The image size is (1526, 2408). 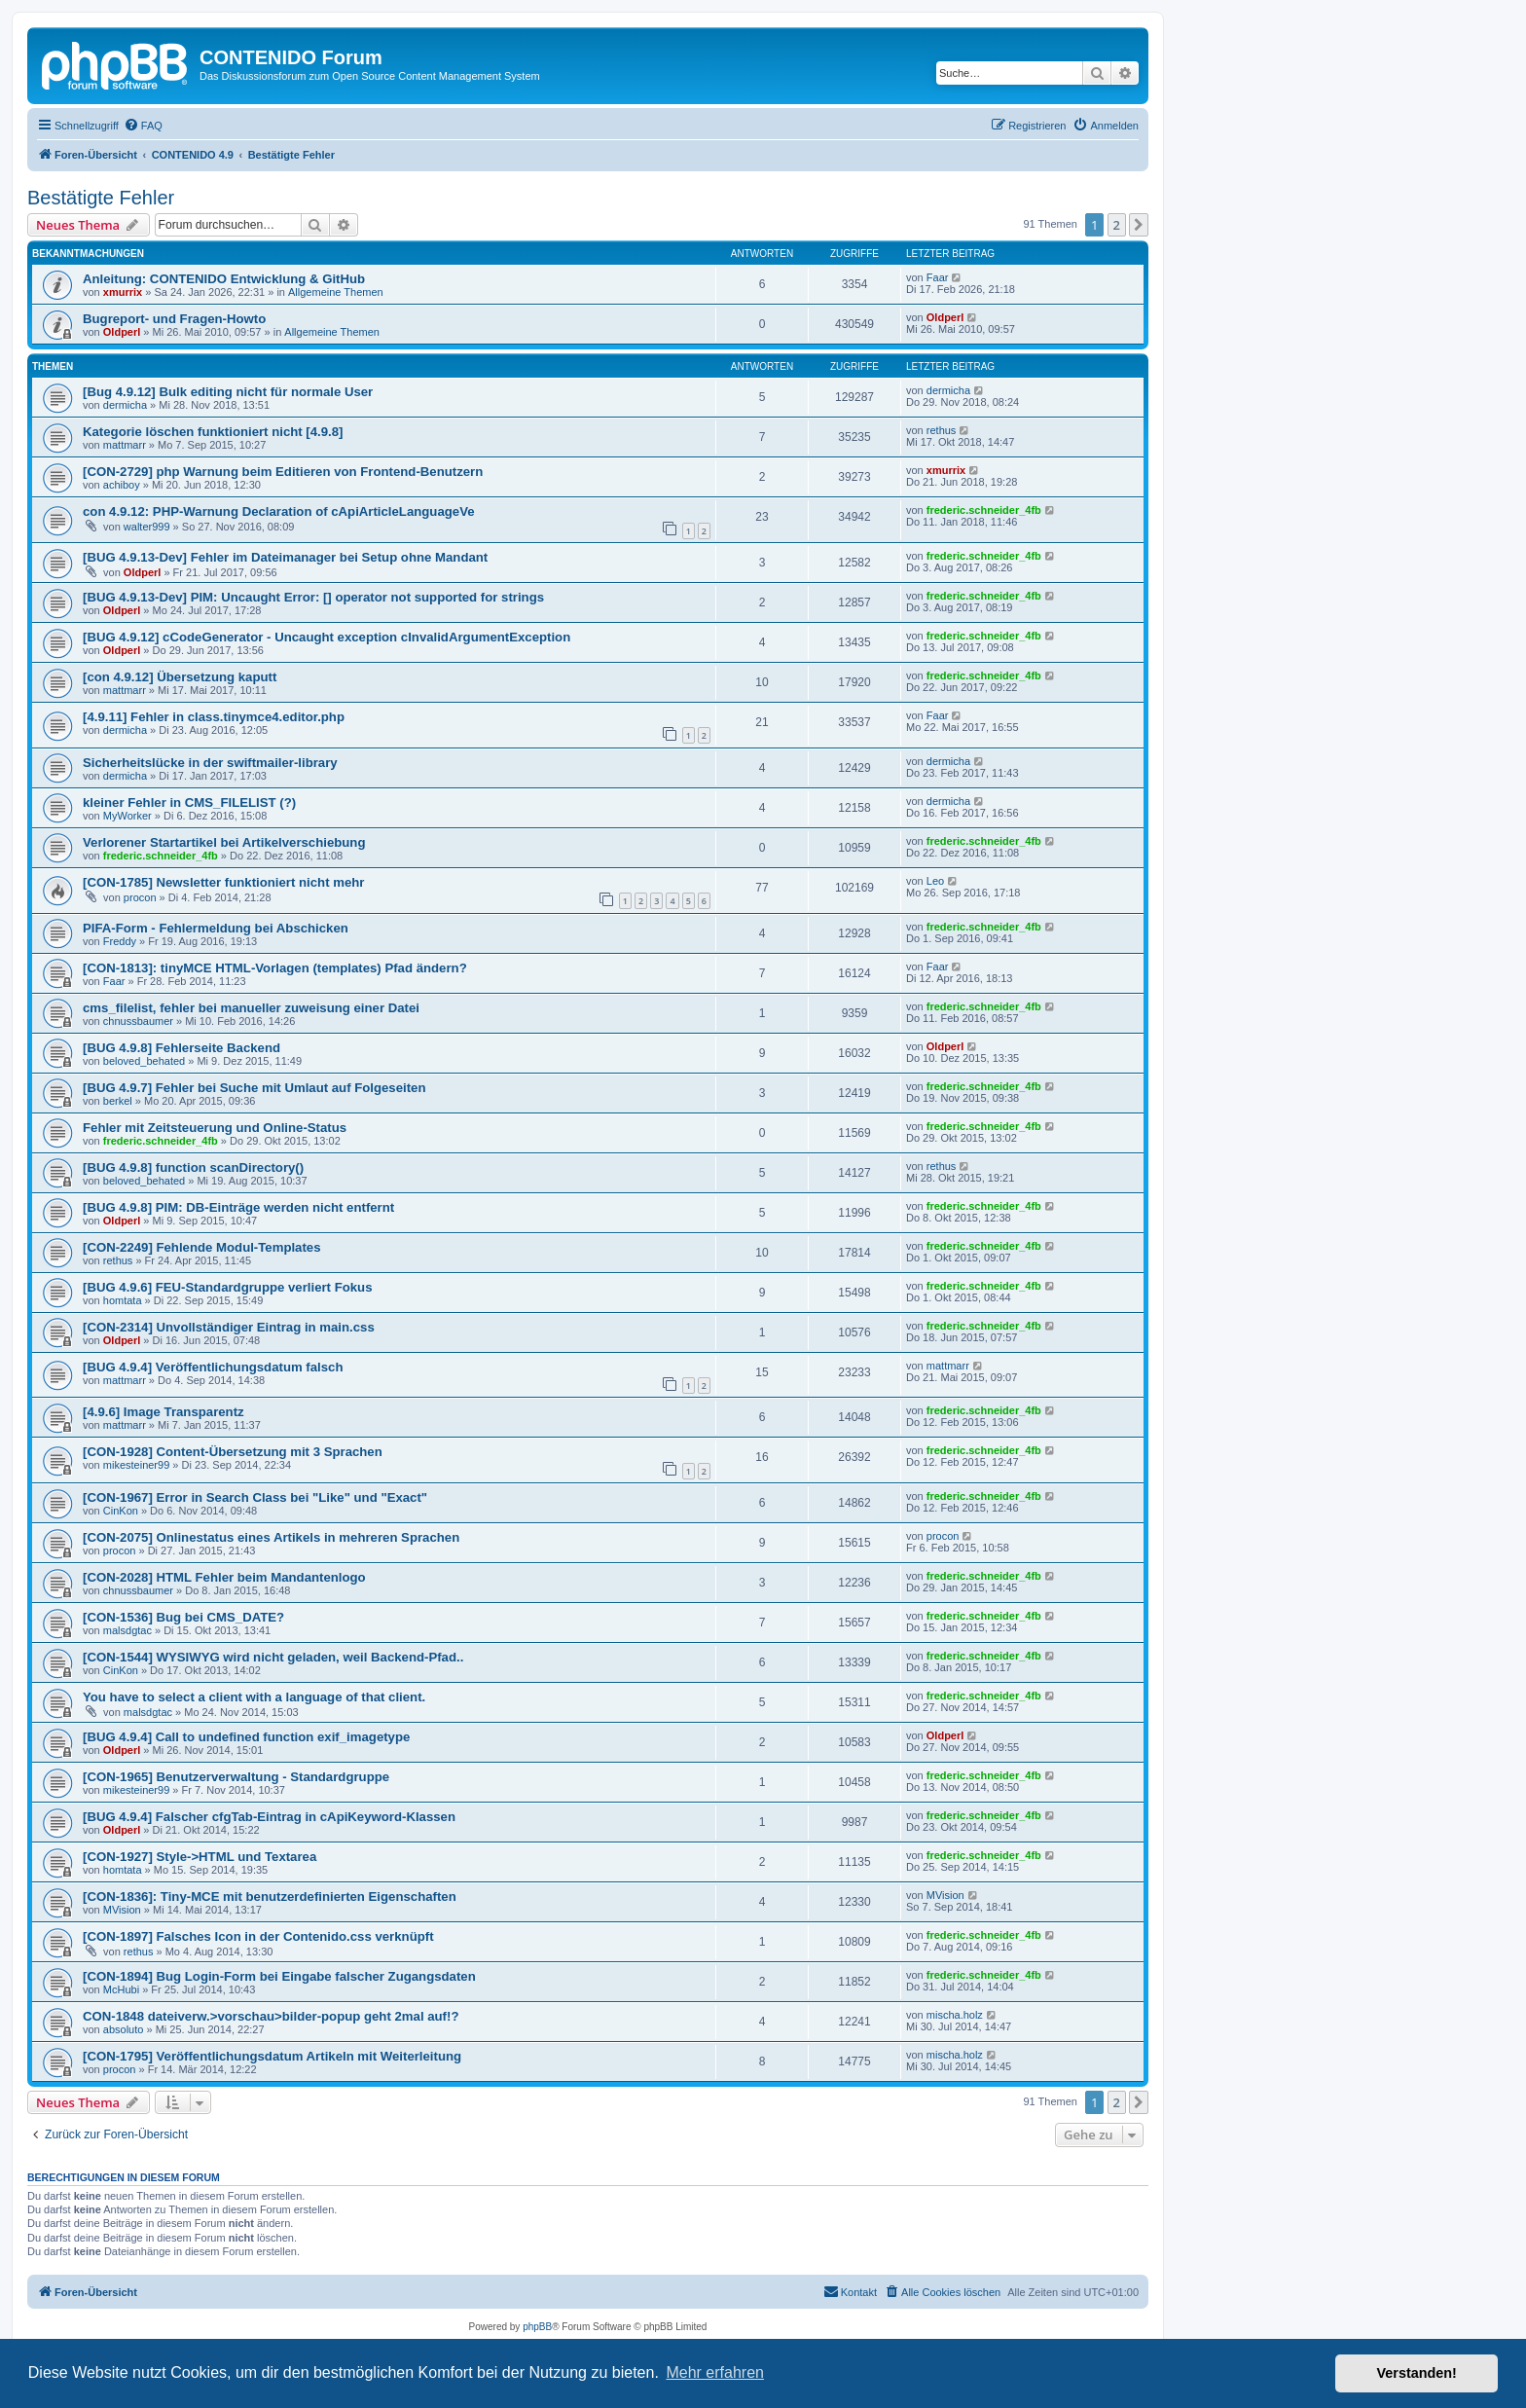 I want to click on [BUG 4.9.8] function scanDirectory(), so click(x=193, y=1167).